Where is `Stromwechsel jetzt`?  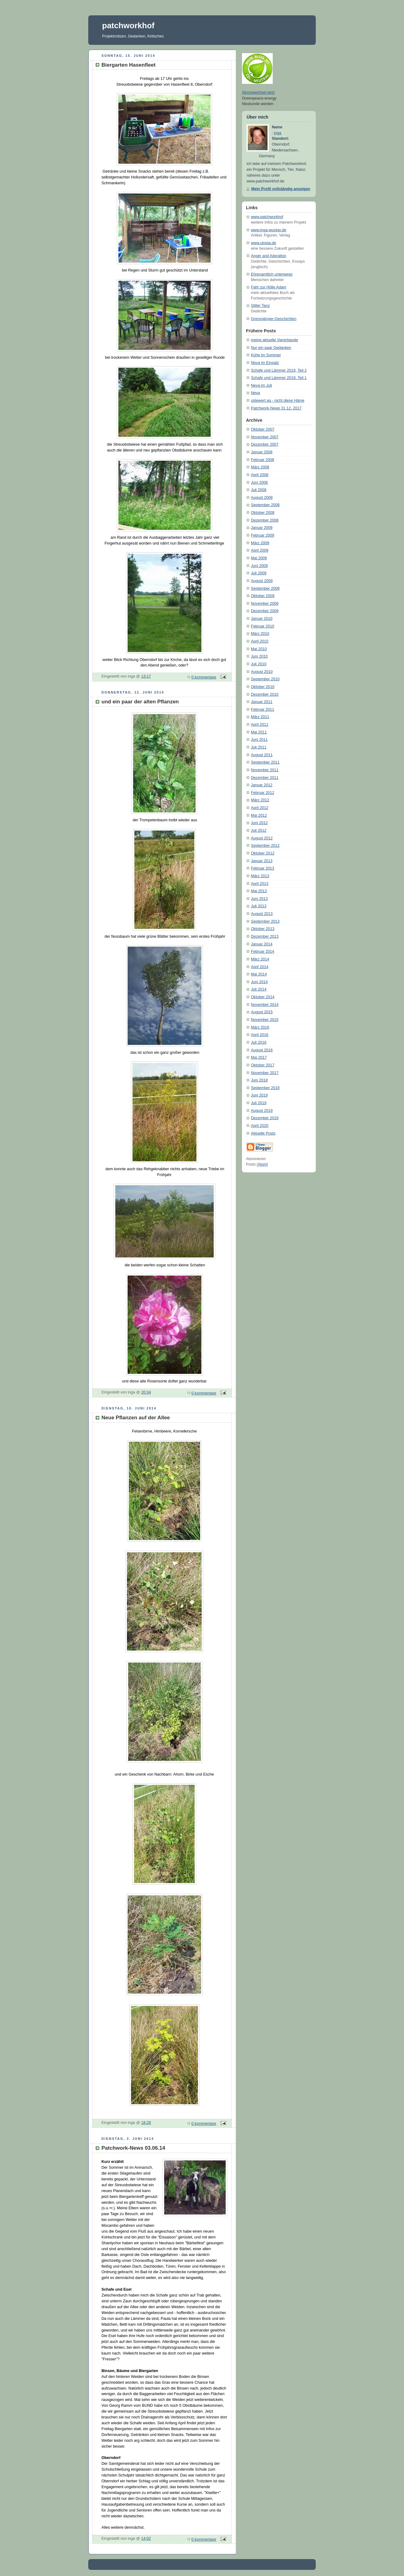 Stromwechsel jetzt is located at coordinates (258, 92).